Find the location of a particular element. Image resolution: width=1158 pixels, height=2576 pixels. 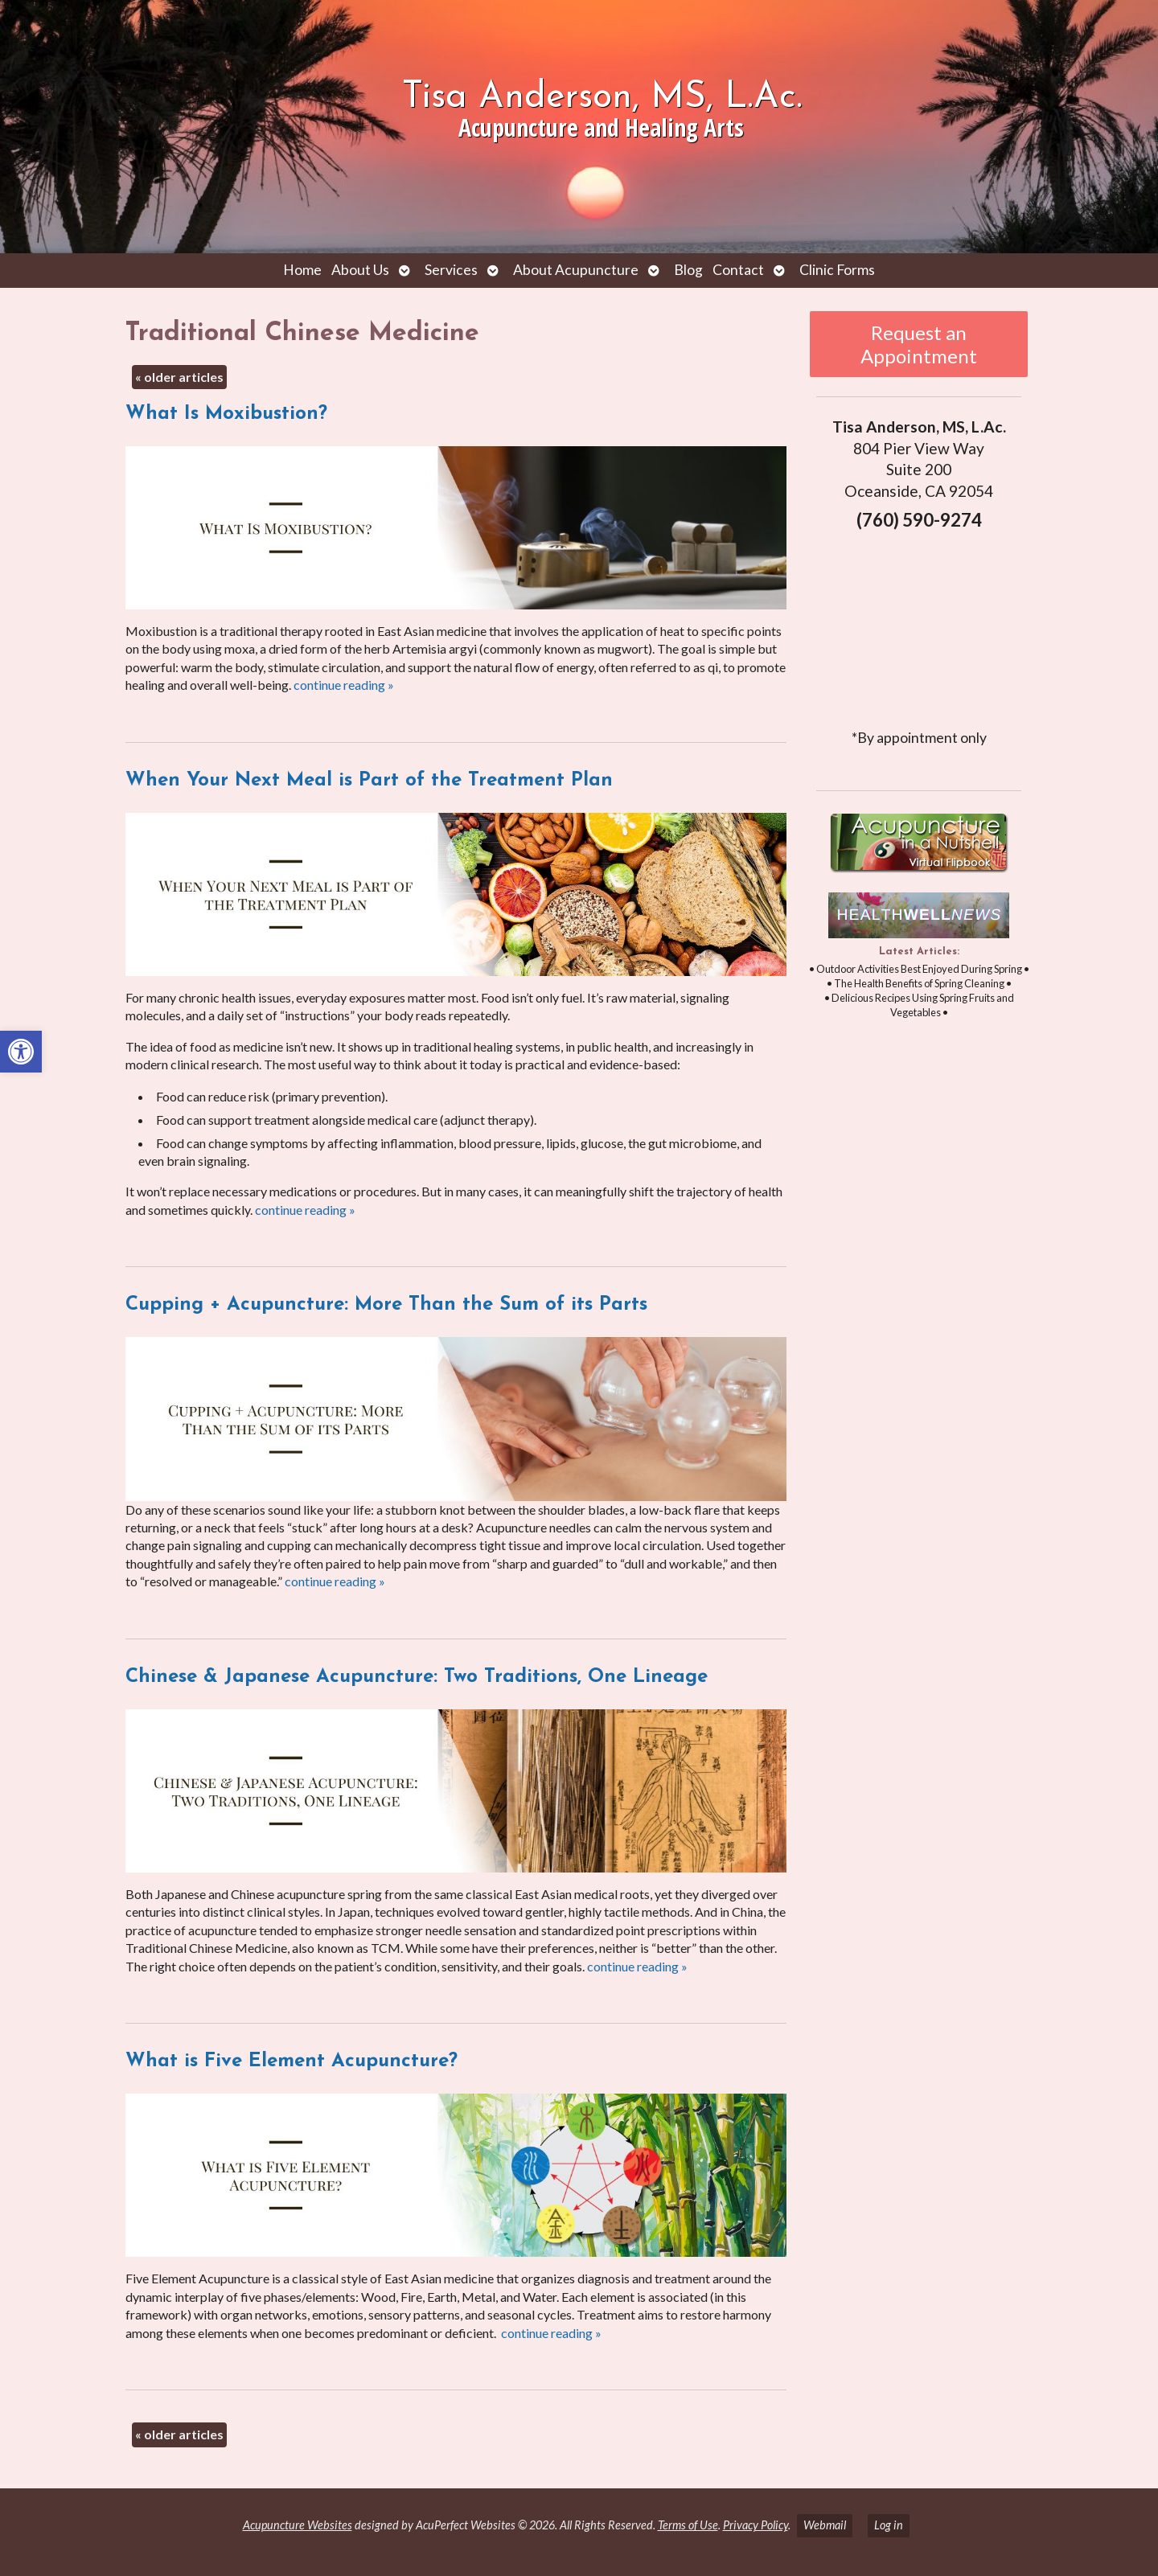

What is Five Element Acupuncture? [link] is located at coordinates (291, 2061).